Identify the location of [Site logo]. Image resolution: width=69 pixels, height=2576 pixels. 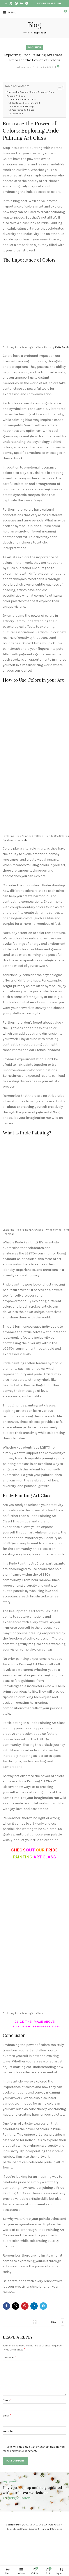
(34, 12).